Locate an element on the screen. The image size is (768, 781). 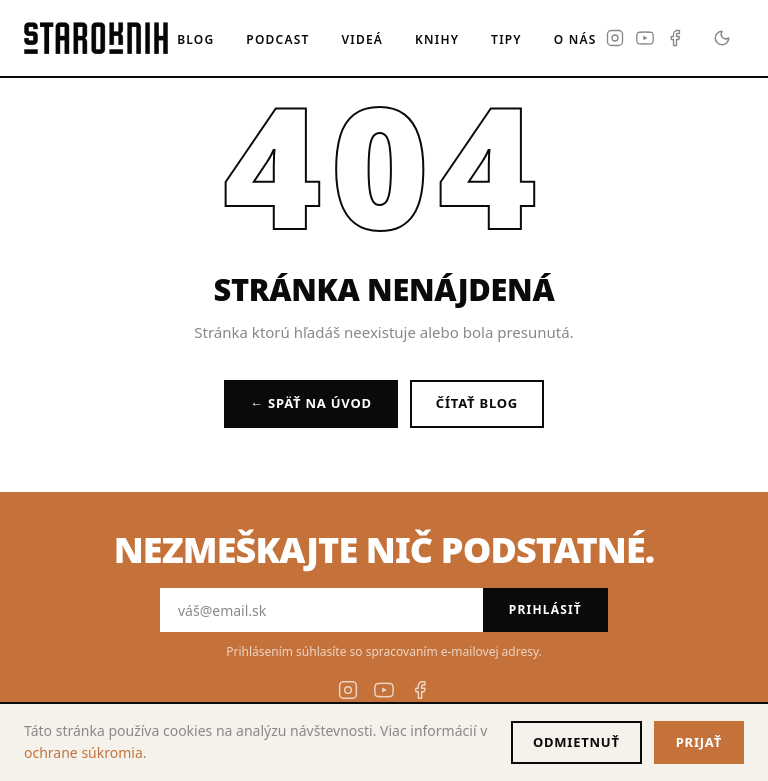
O nás is located at coordinates (575, 39).